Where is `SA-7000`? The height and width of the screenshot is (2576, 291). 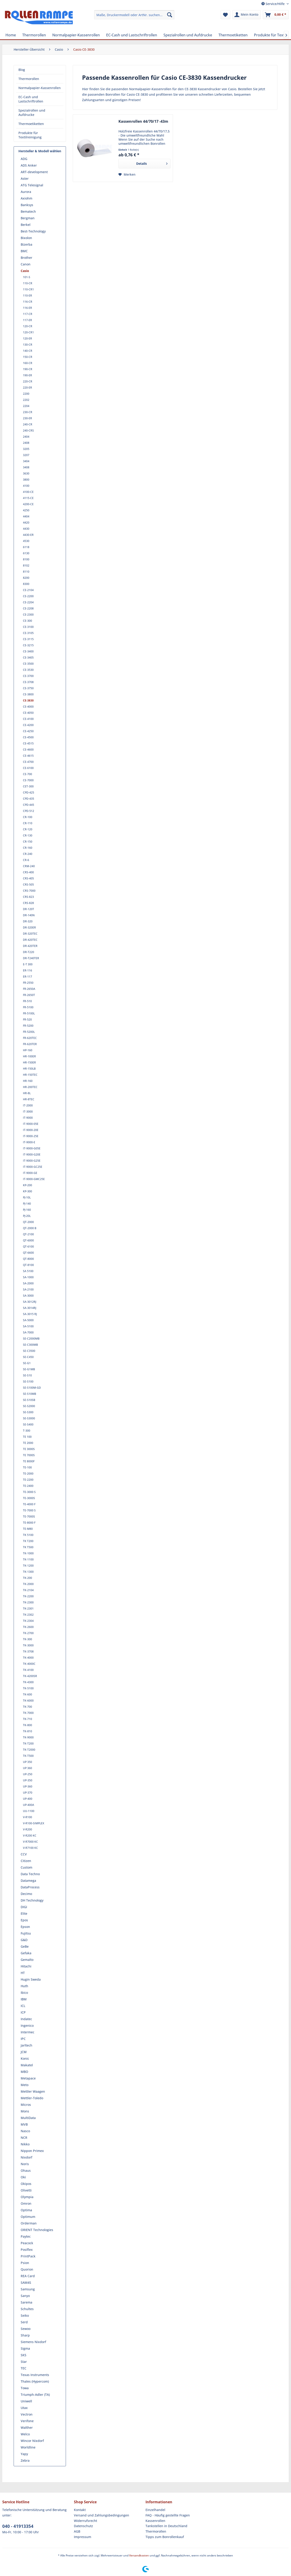
SA-7000 is located at coordinates (28, 1332).